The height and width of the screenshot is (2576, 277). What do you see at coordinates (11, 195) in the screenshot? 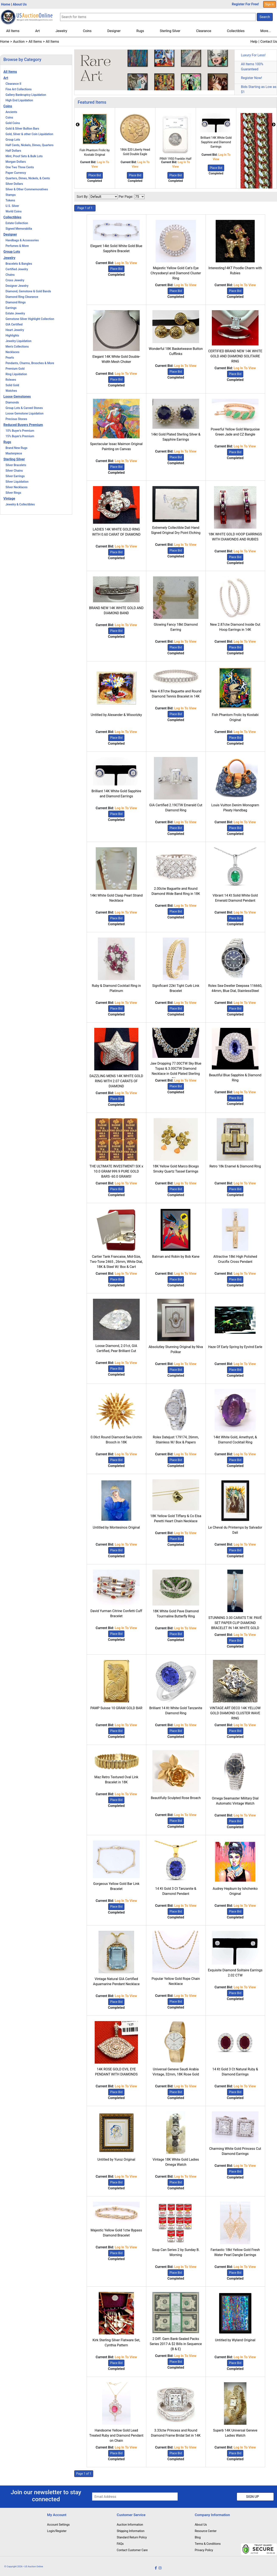
I see `Stamps` at bounding box center [11, 195].